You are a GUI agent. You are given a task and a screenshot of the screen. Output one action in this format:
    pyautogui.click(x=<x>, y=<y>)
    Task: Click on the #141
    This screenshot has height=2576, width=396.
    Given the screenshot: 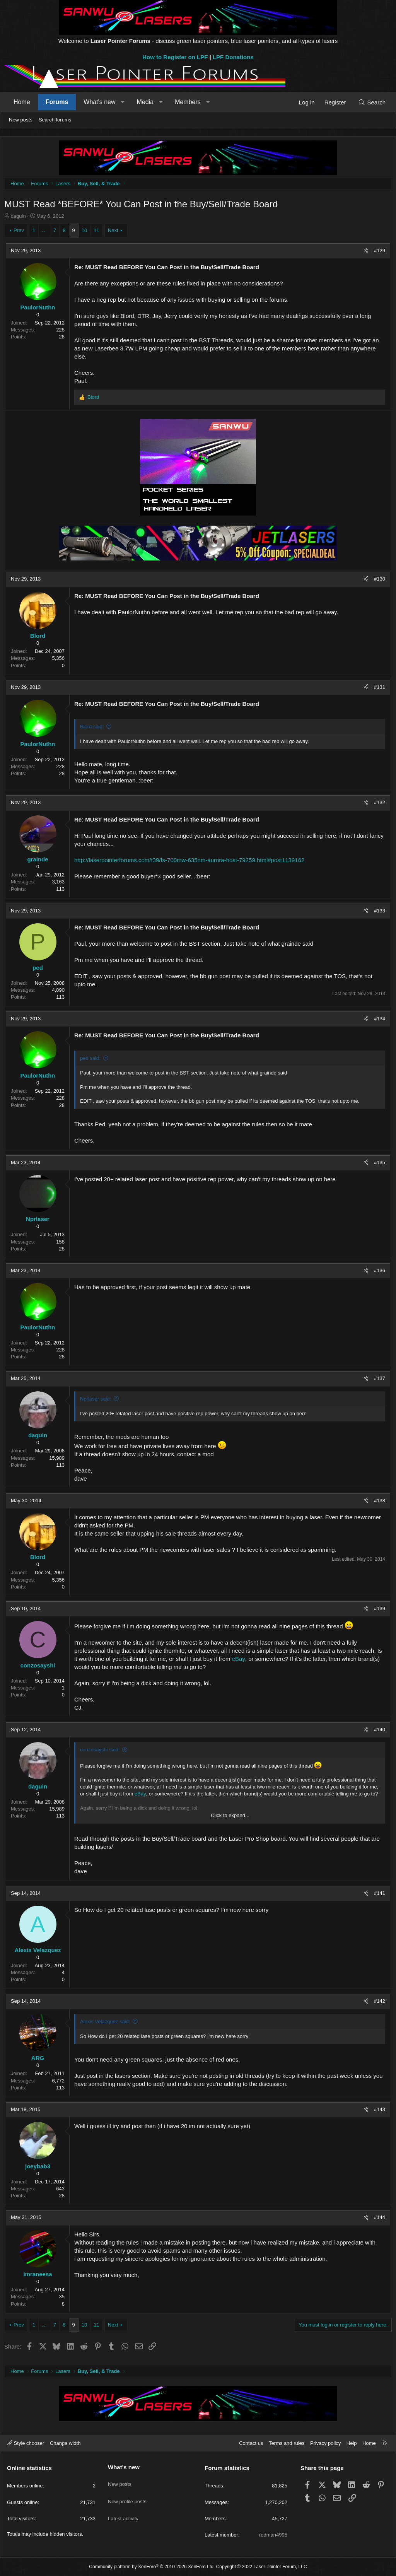 What is the action you would take?
    pyautogui.click(x=377, y=1895)
    